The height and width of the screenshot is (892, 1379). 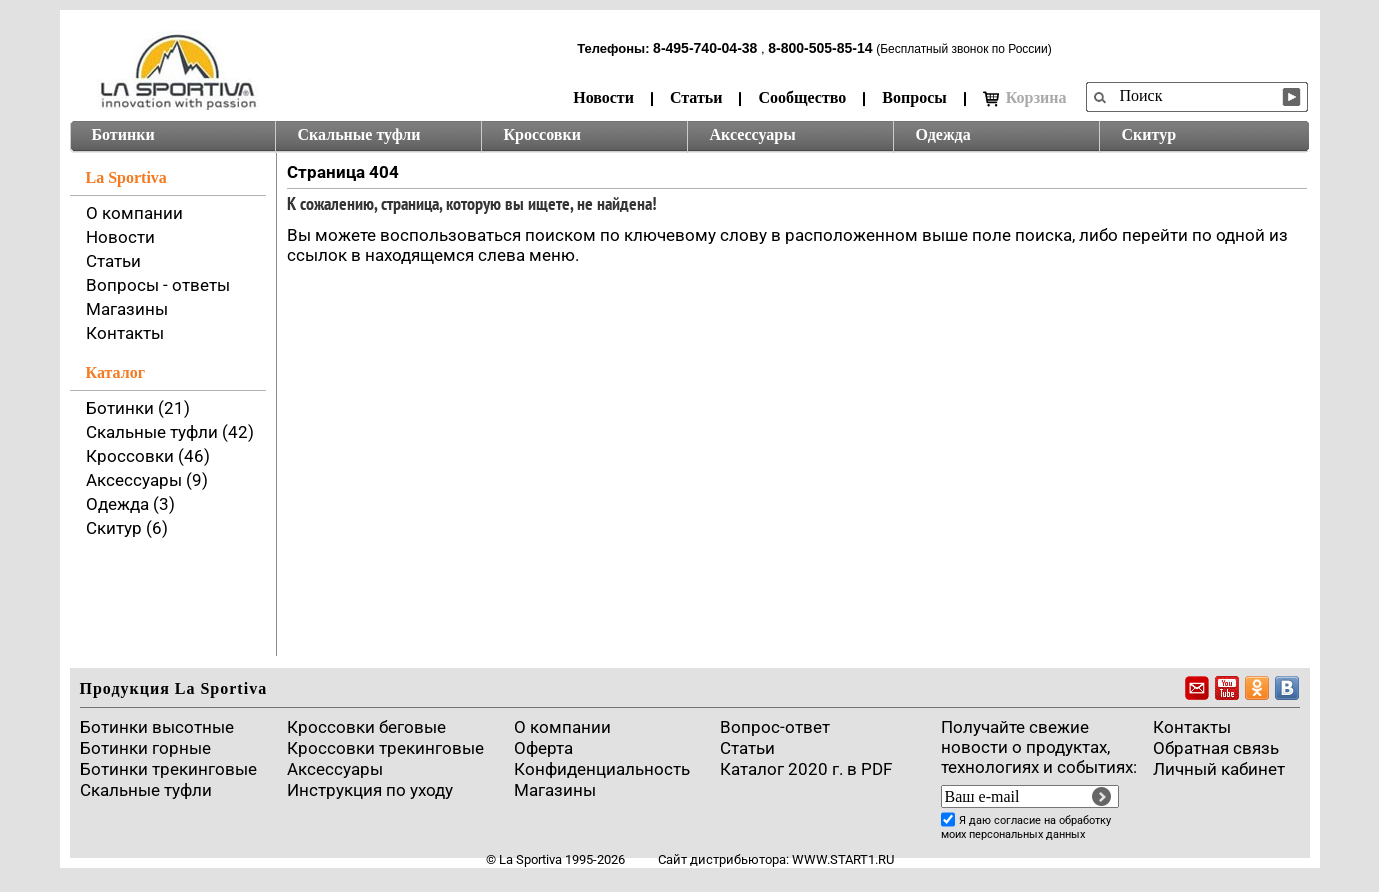 What do you see at coordinates (775, 727) in the screenshot?
I see `Вопрос-ответ` at bounding box center [775, 727].